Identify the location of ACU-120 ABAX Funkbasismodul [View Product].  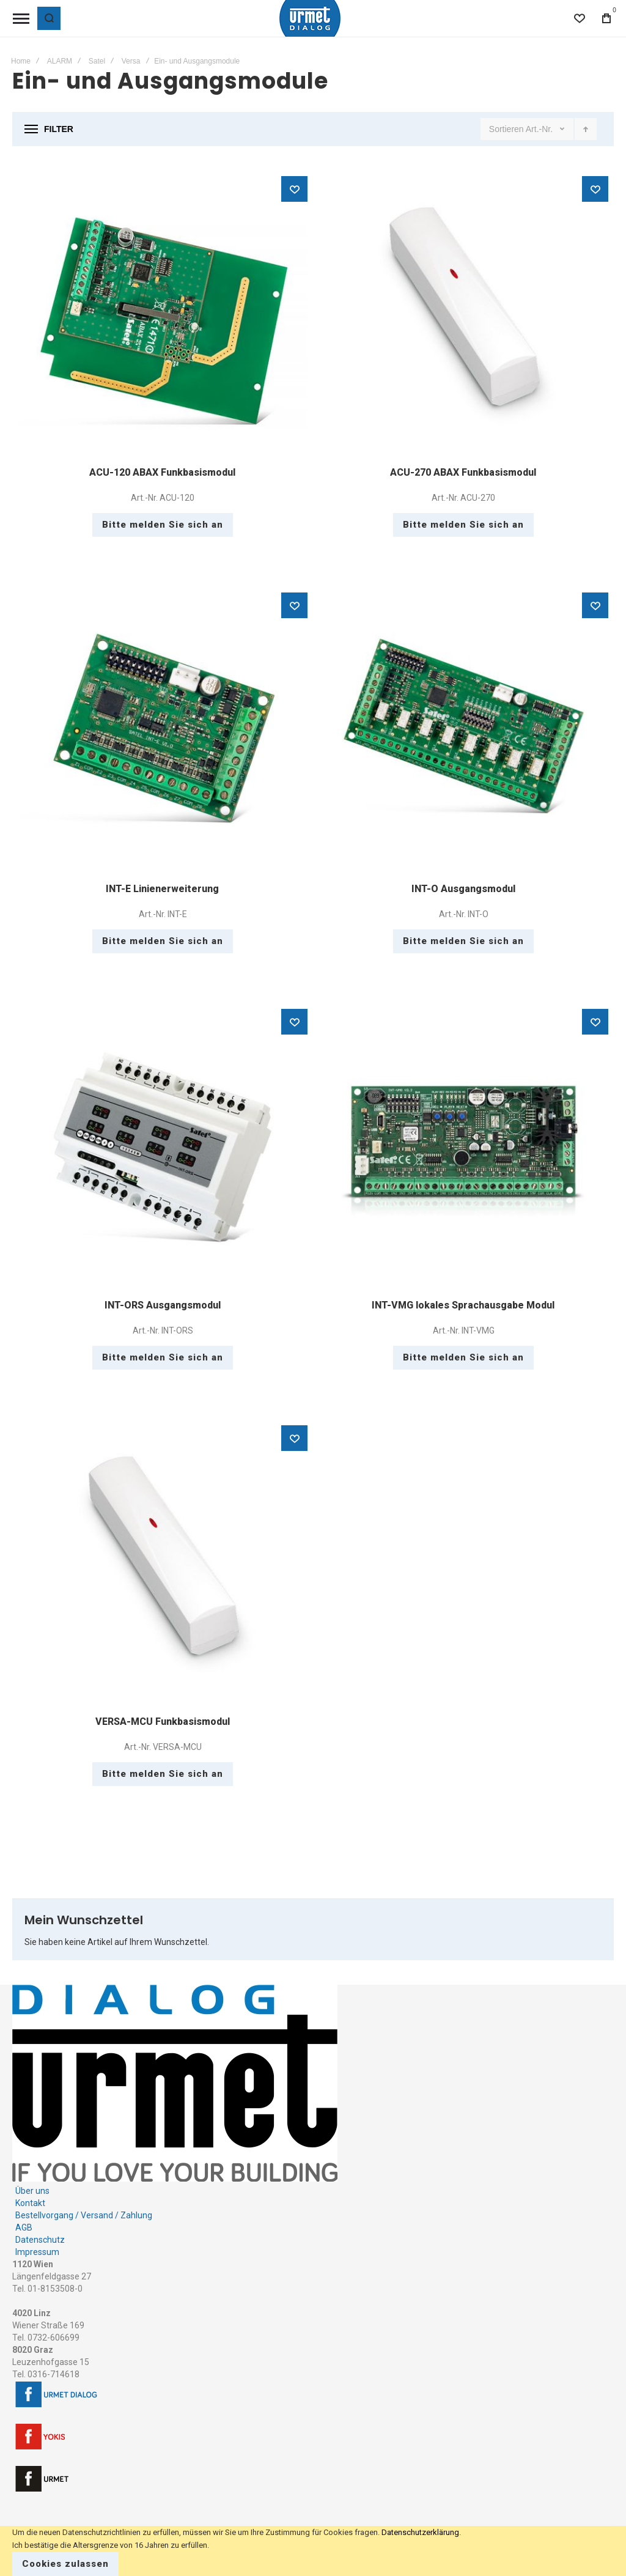
(162, 315).